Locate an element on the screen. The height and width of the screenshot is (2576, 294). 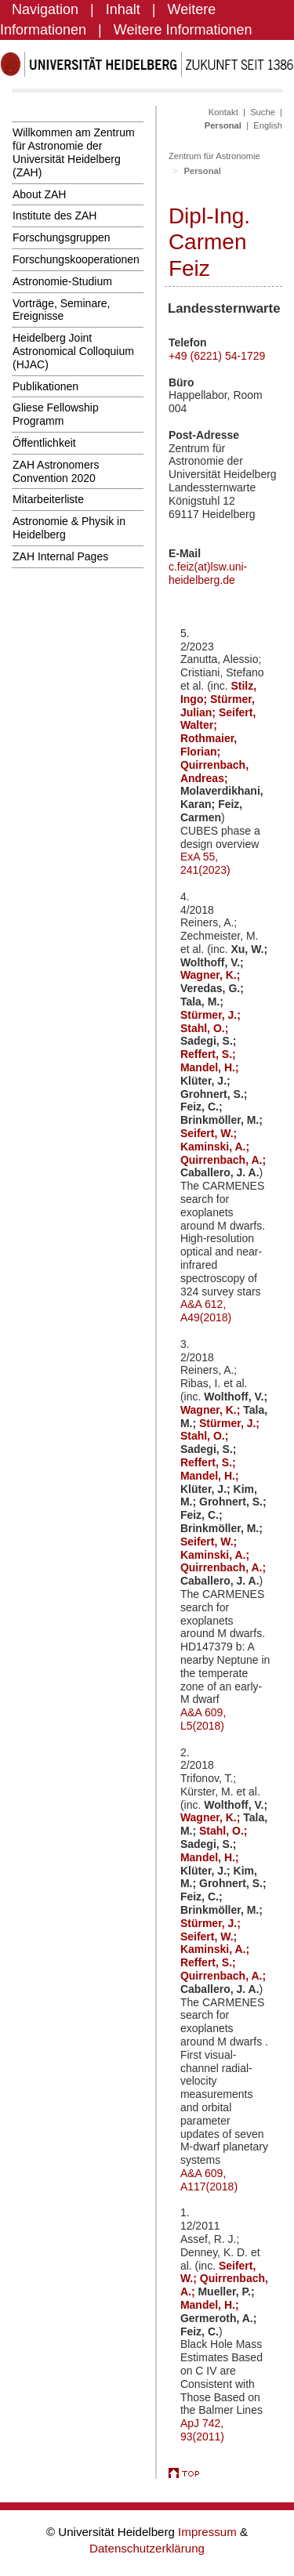
Öffentlichkeit is located at coordinates (44, 443).